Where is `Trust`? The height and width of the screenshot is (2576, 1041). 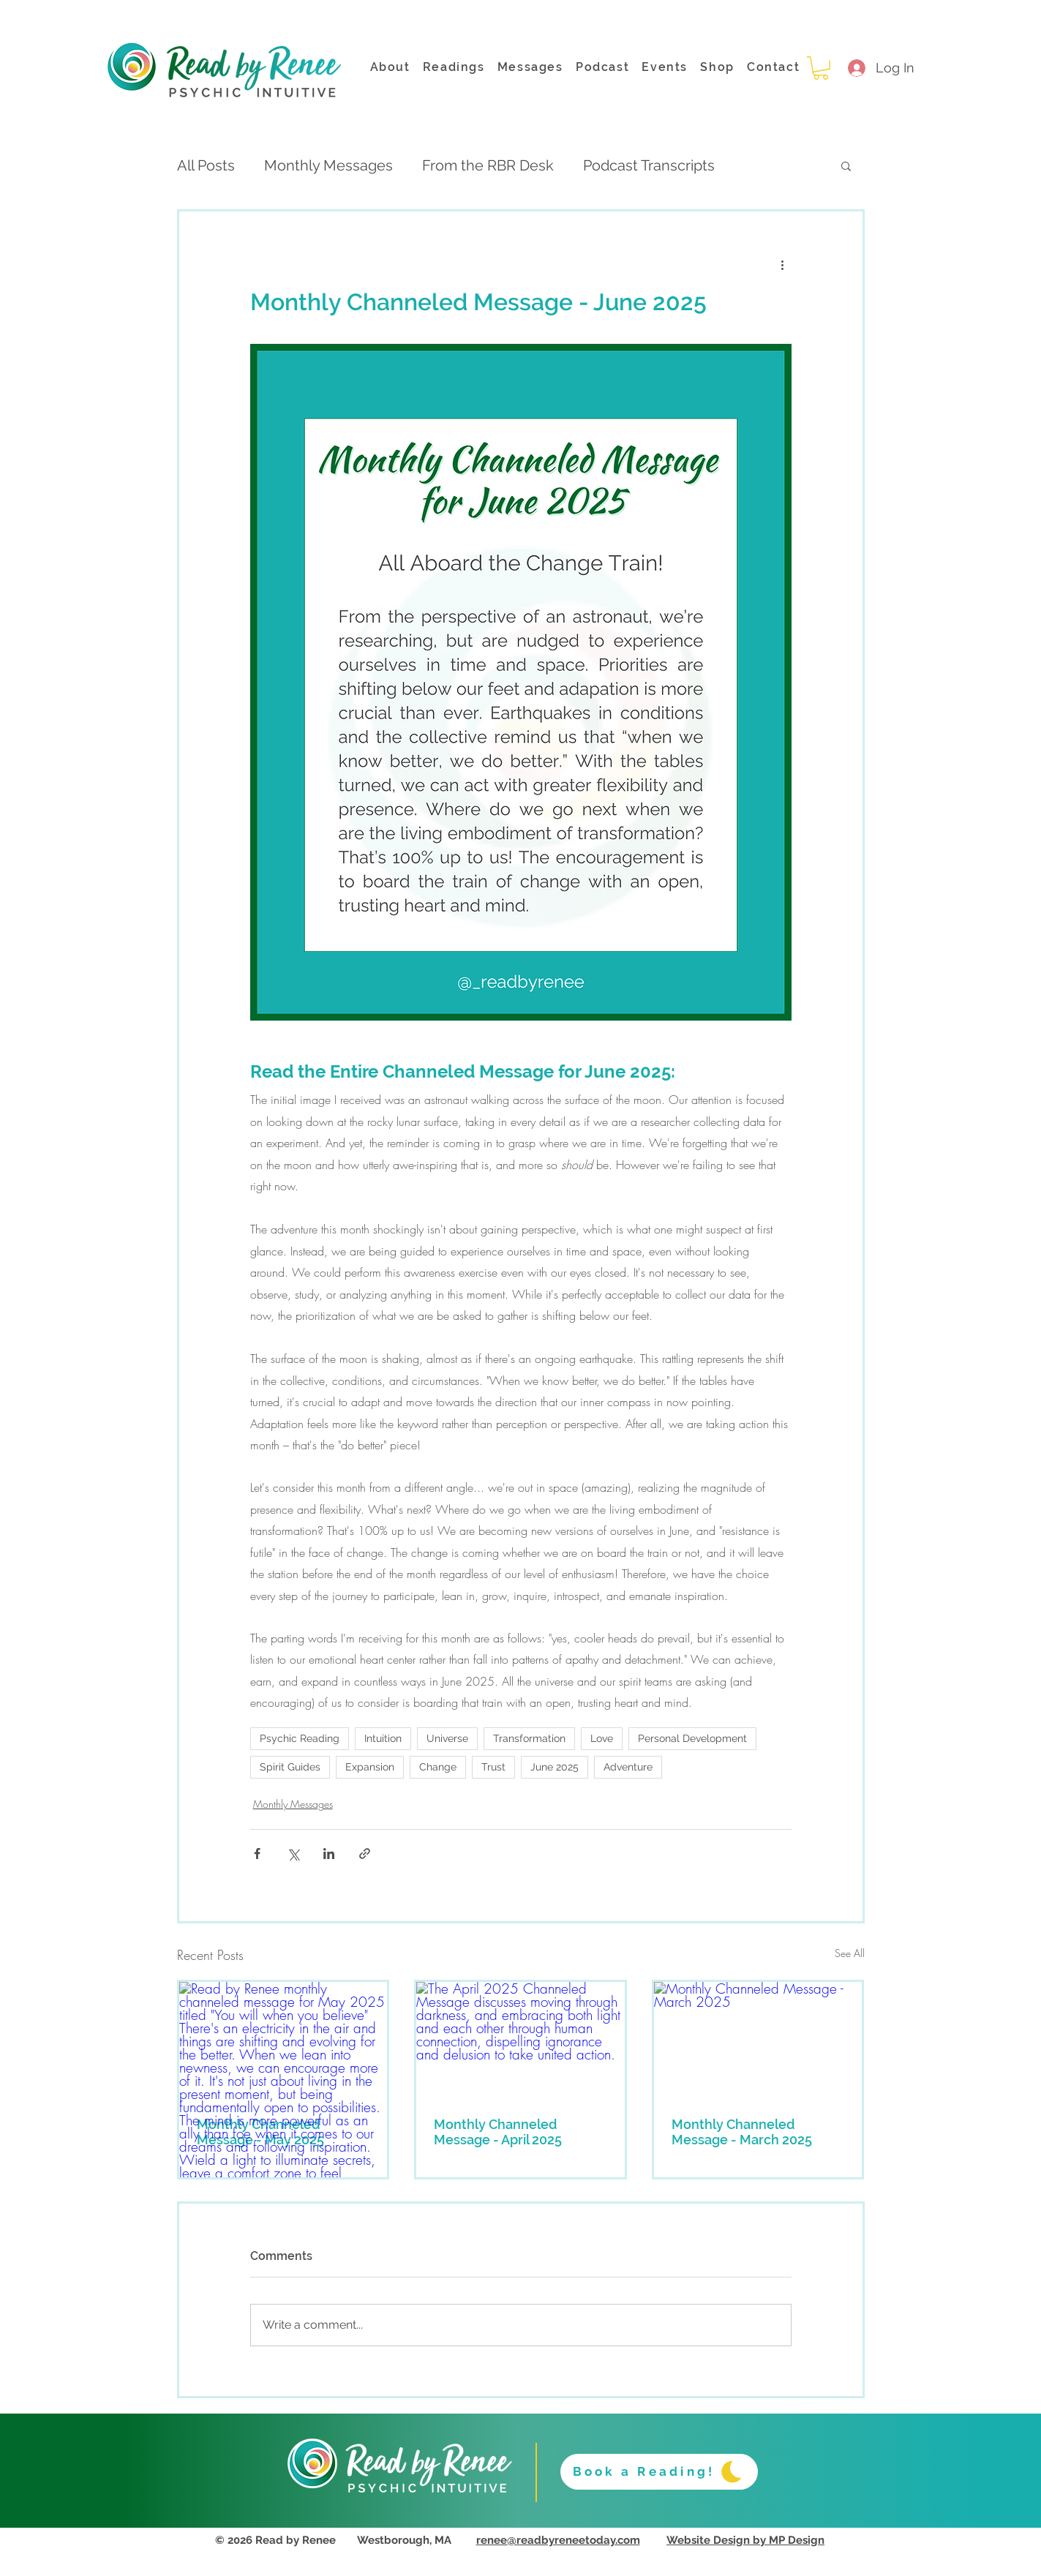 Trust is located at coordinates (493, 1767).